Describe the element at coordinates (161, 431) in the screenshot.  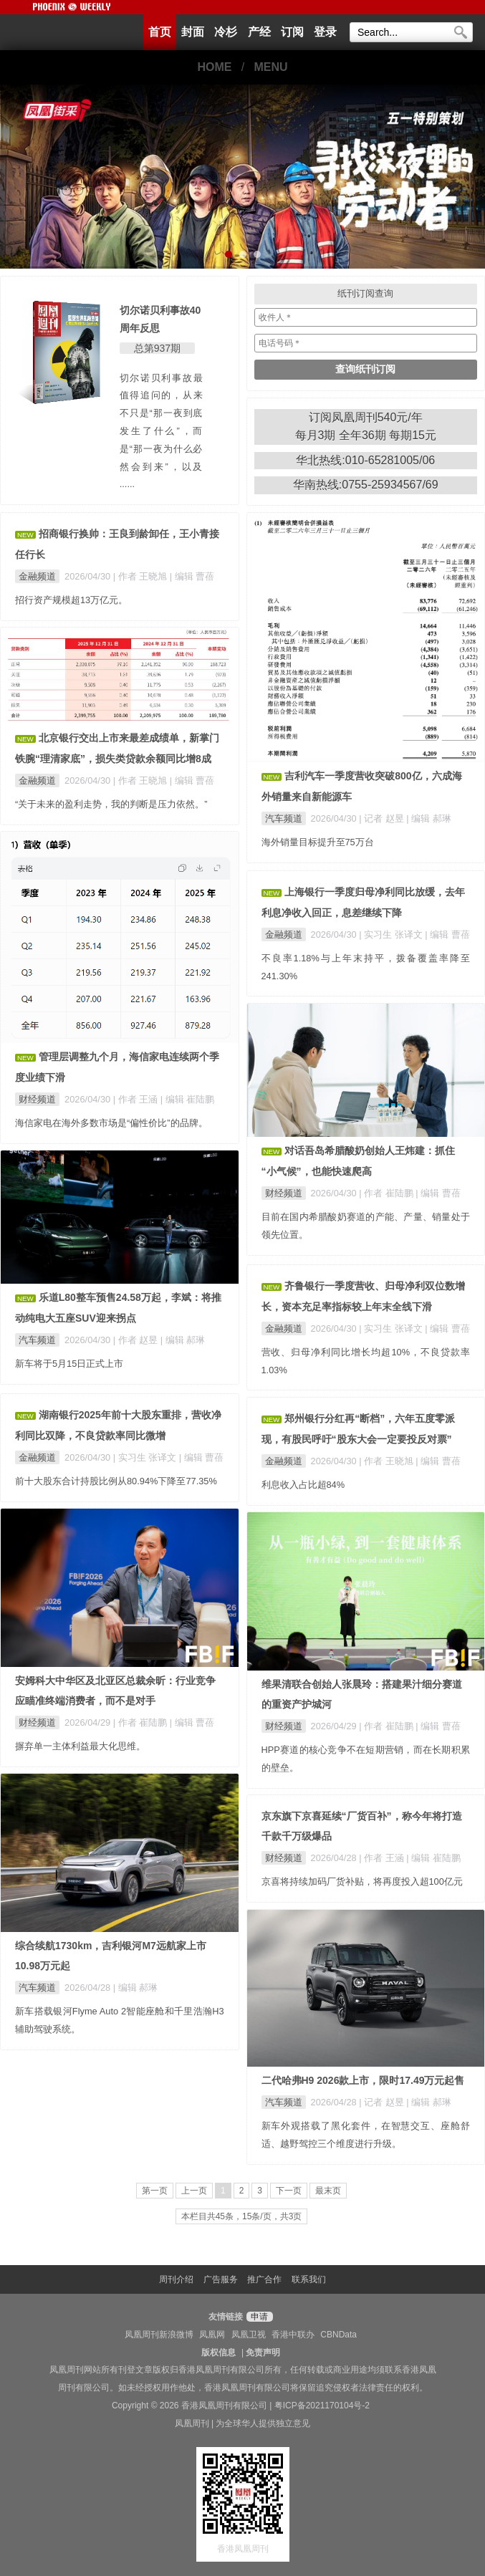
I see `切尔诺贝利事故最值得追问的，从来不只是“那一夜到底发生了什么”，而是“那一夜为什么必然会到来”，以及 ......` at that location.